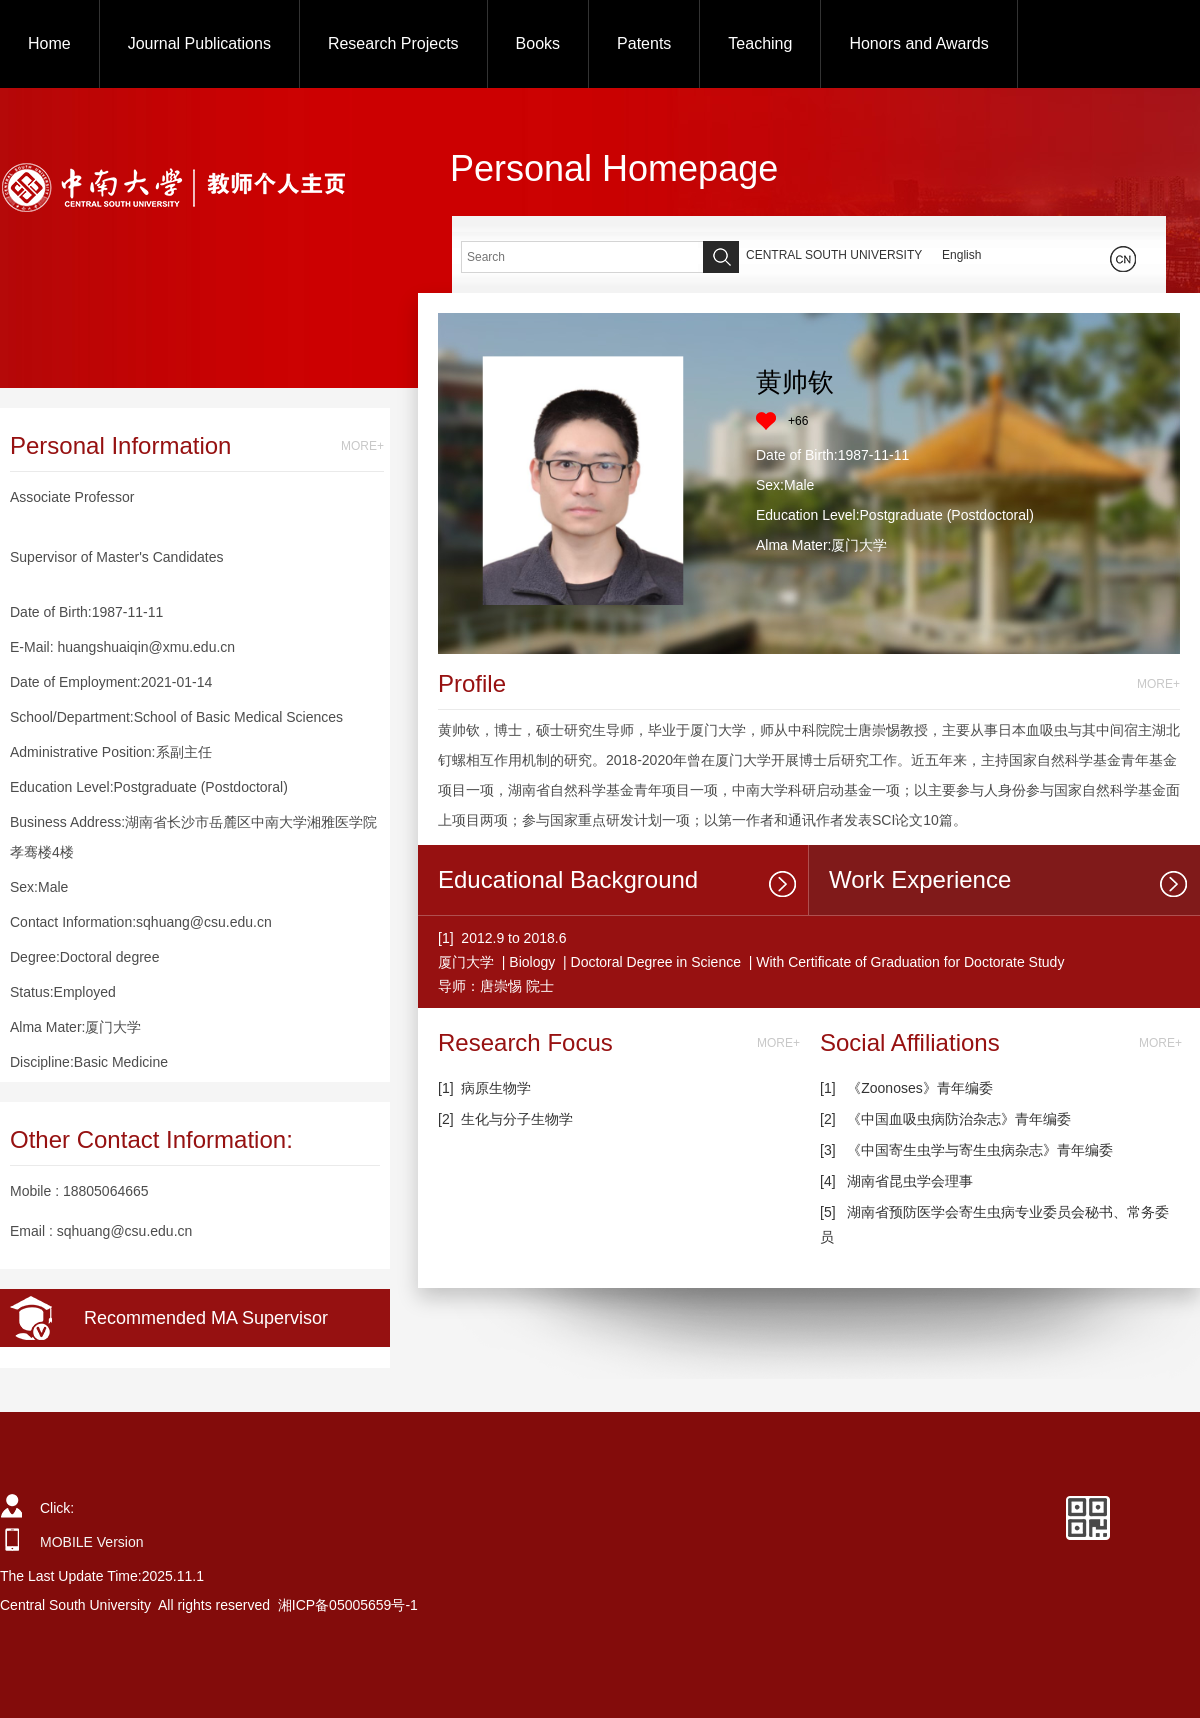 The image size is (1200, 1718). I want to click on 病原生物学, so click(496, 1088).